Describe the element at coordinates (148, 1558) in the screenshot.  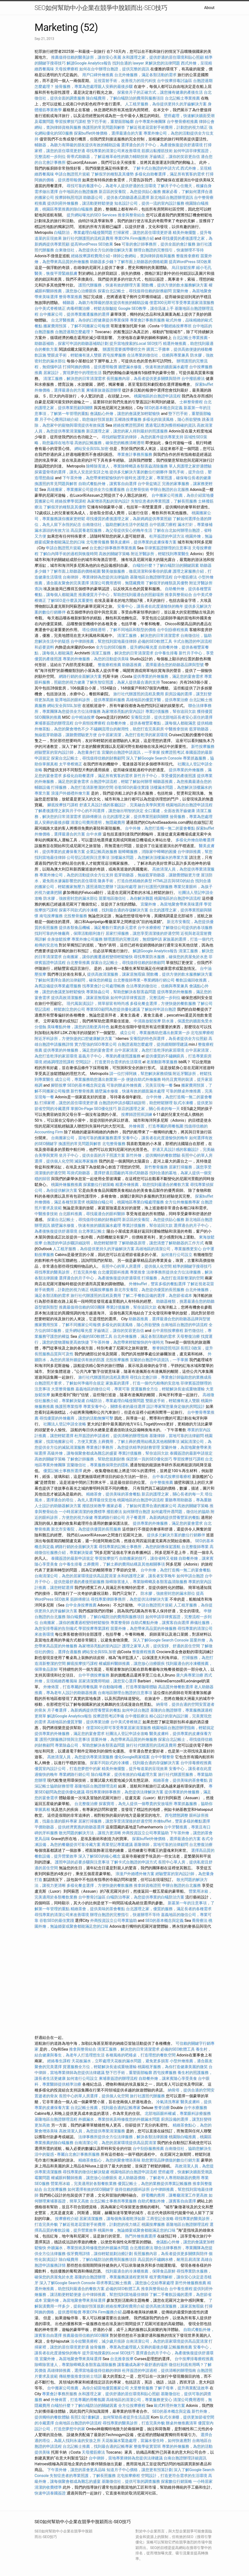
I see `自助搬家的技巧，讓你省時又省錢` at that location.